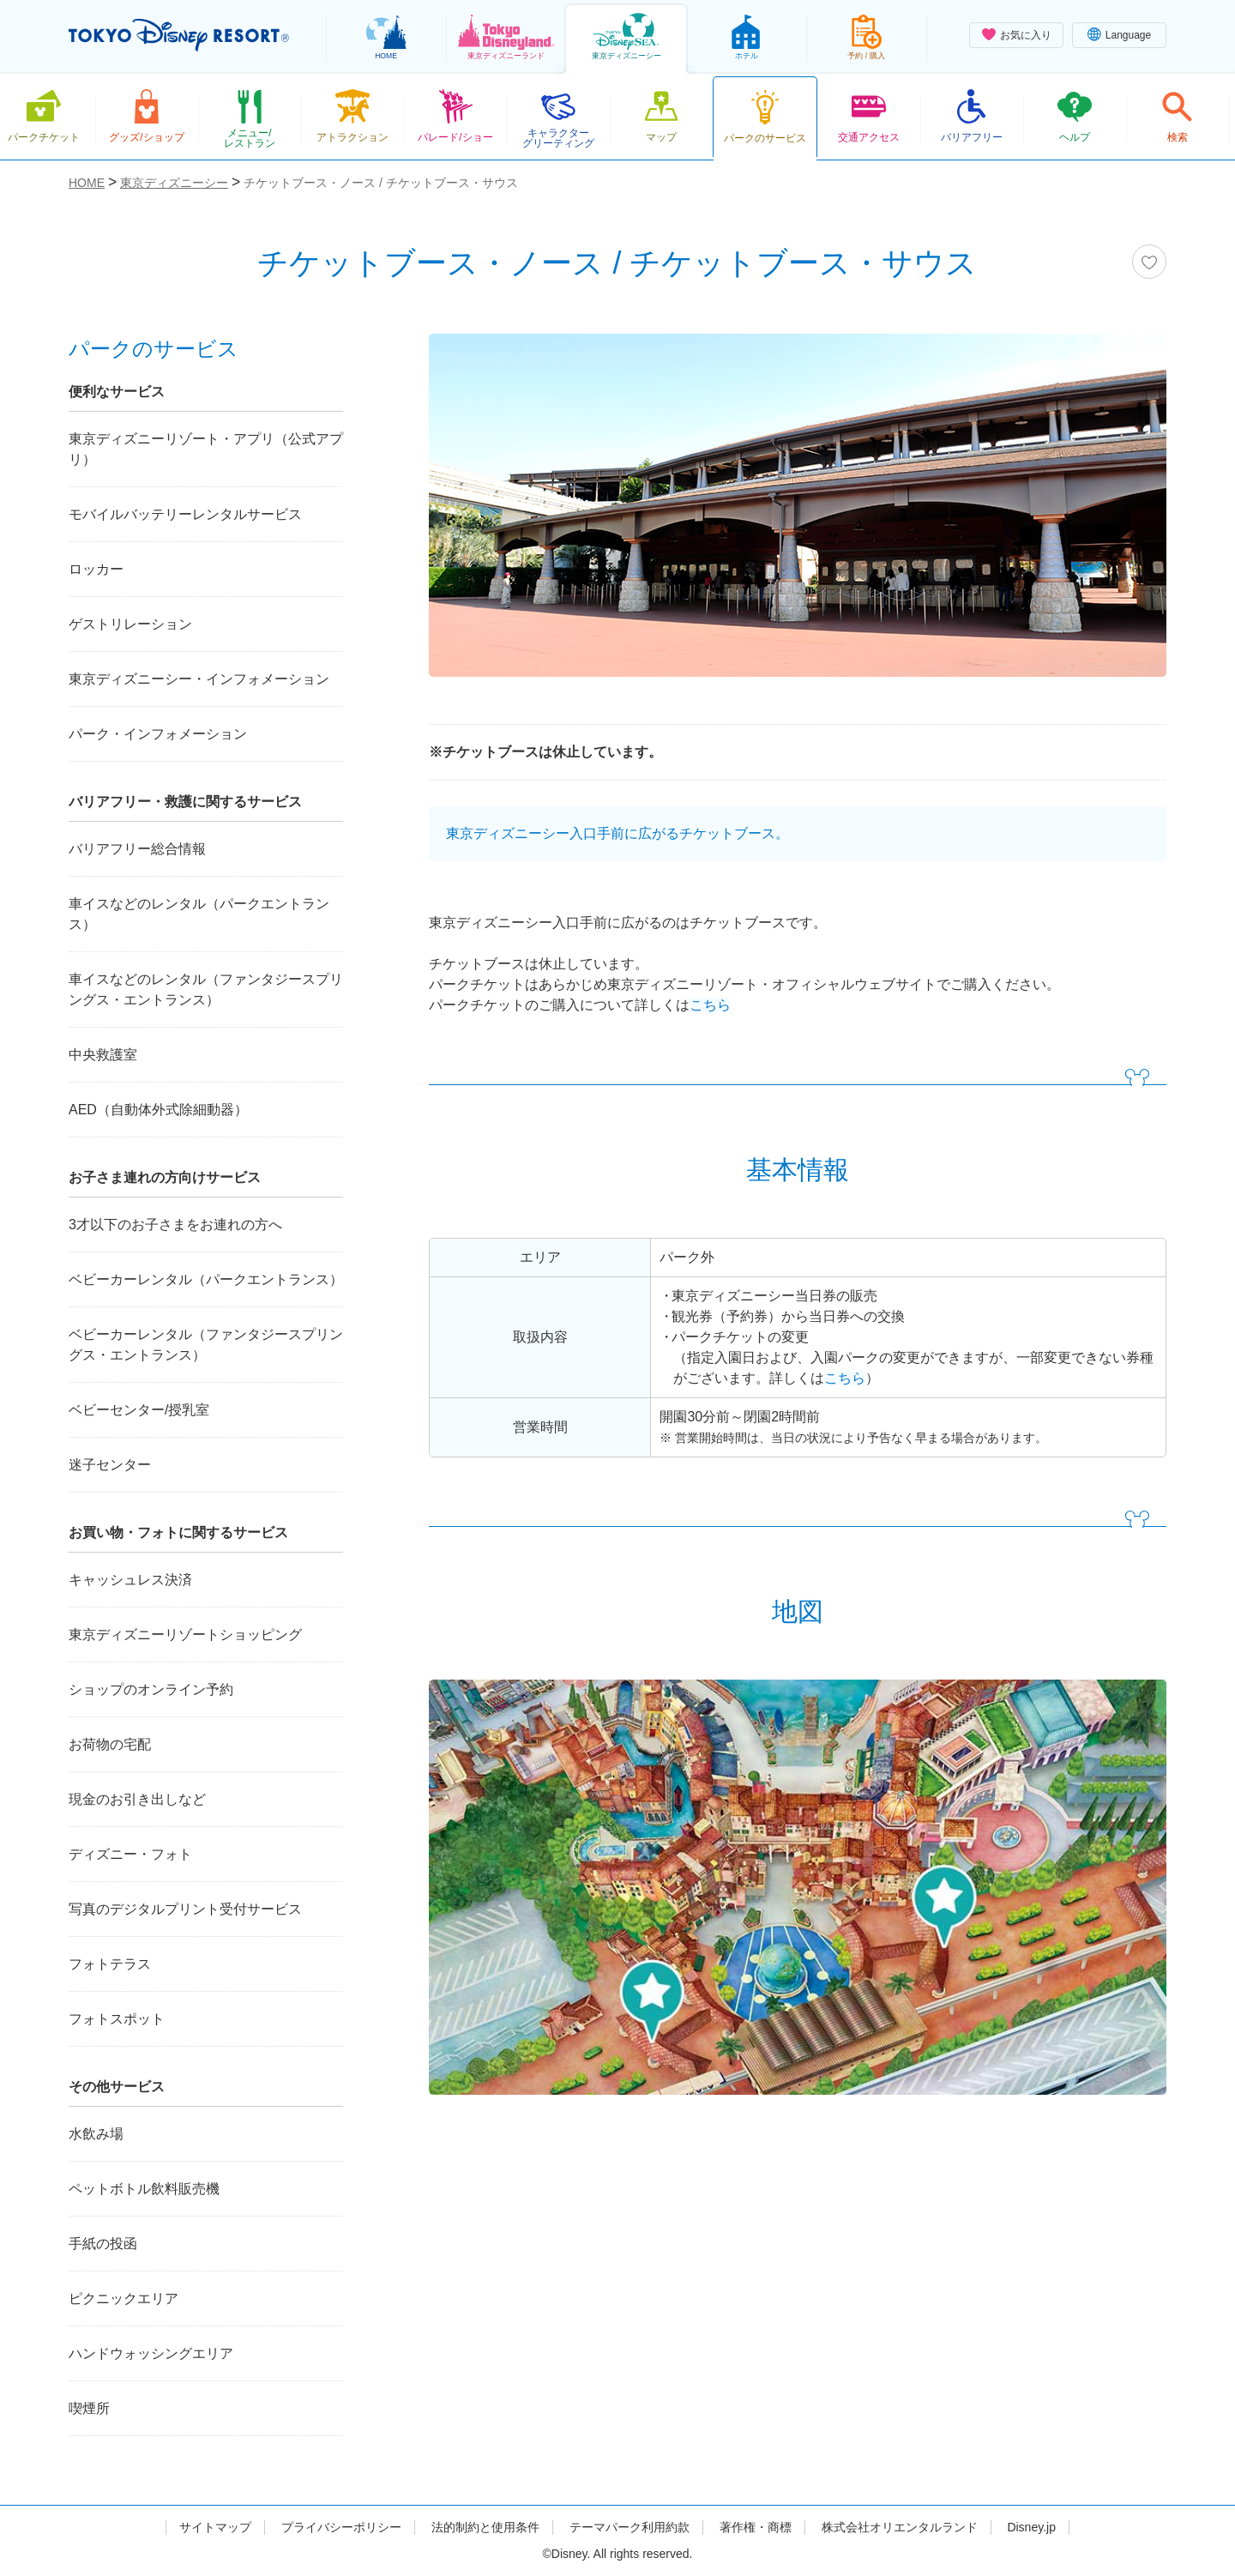  I want to click on サイトマップ, so click(215, 2527).